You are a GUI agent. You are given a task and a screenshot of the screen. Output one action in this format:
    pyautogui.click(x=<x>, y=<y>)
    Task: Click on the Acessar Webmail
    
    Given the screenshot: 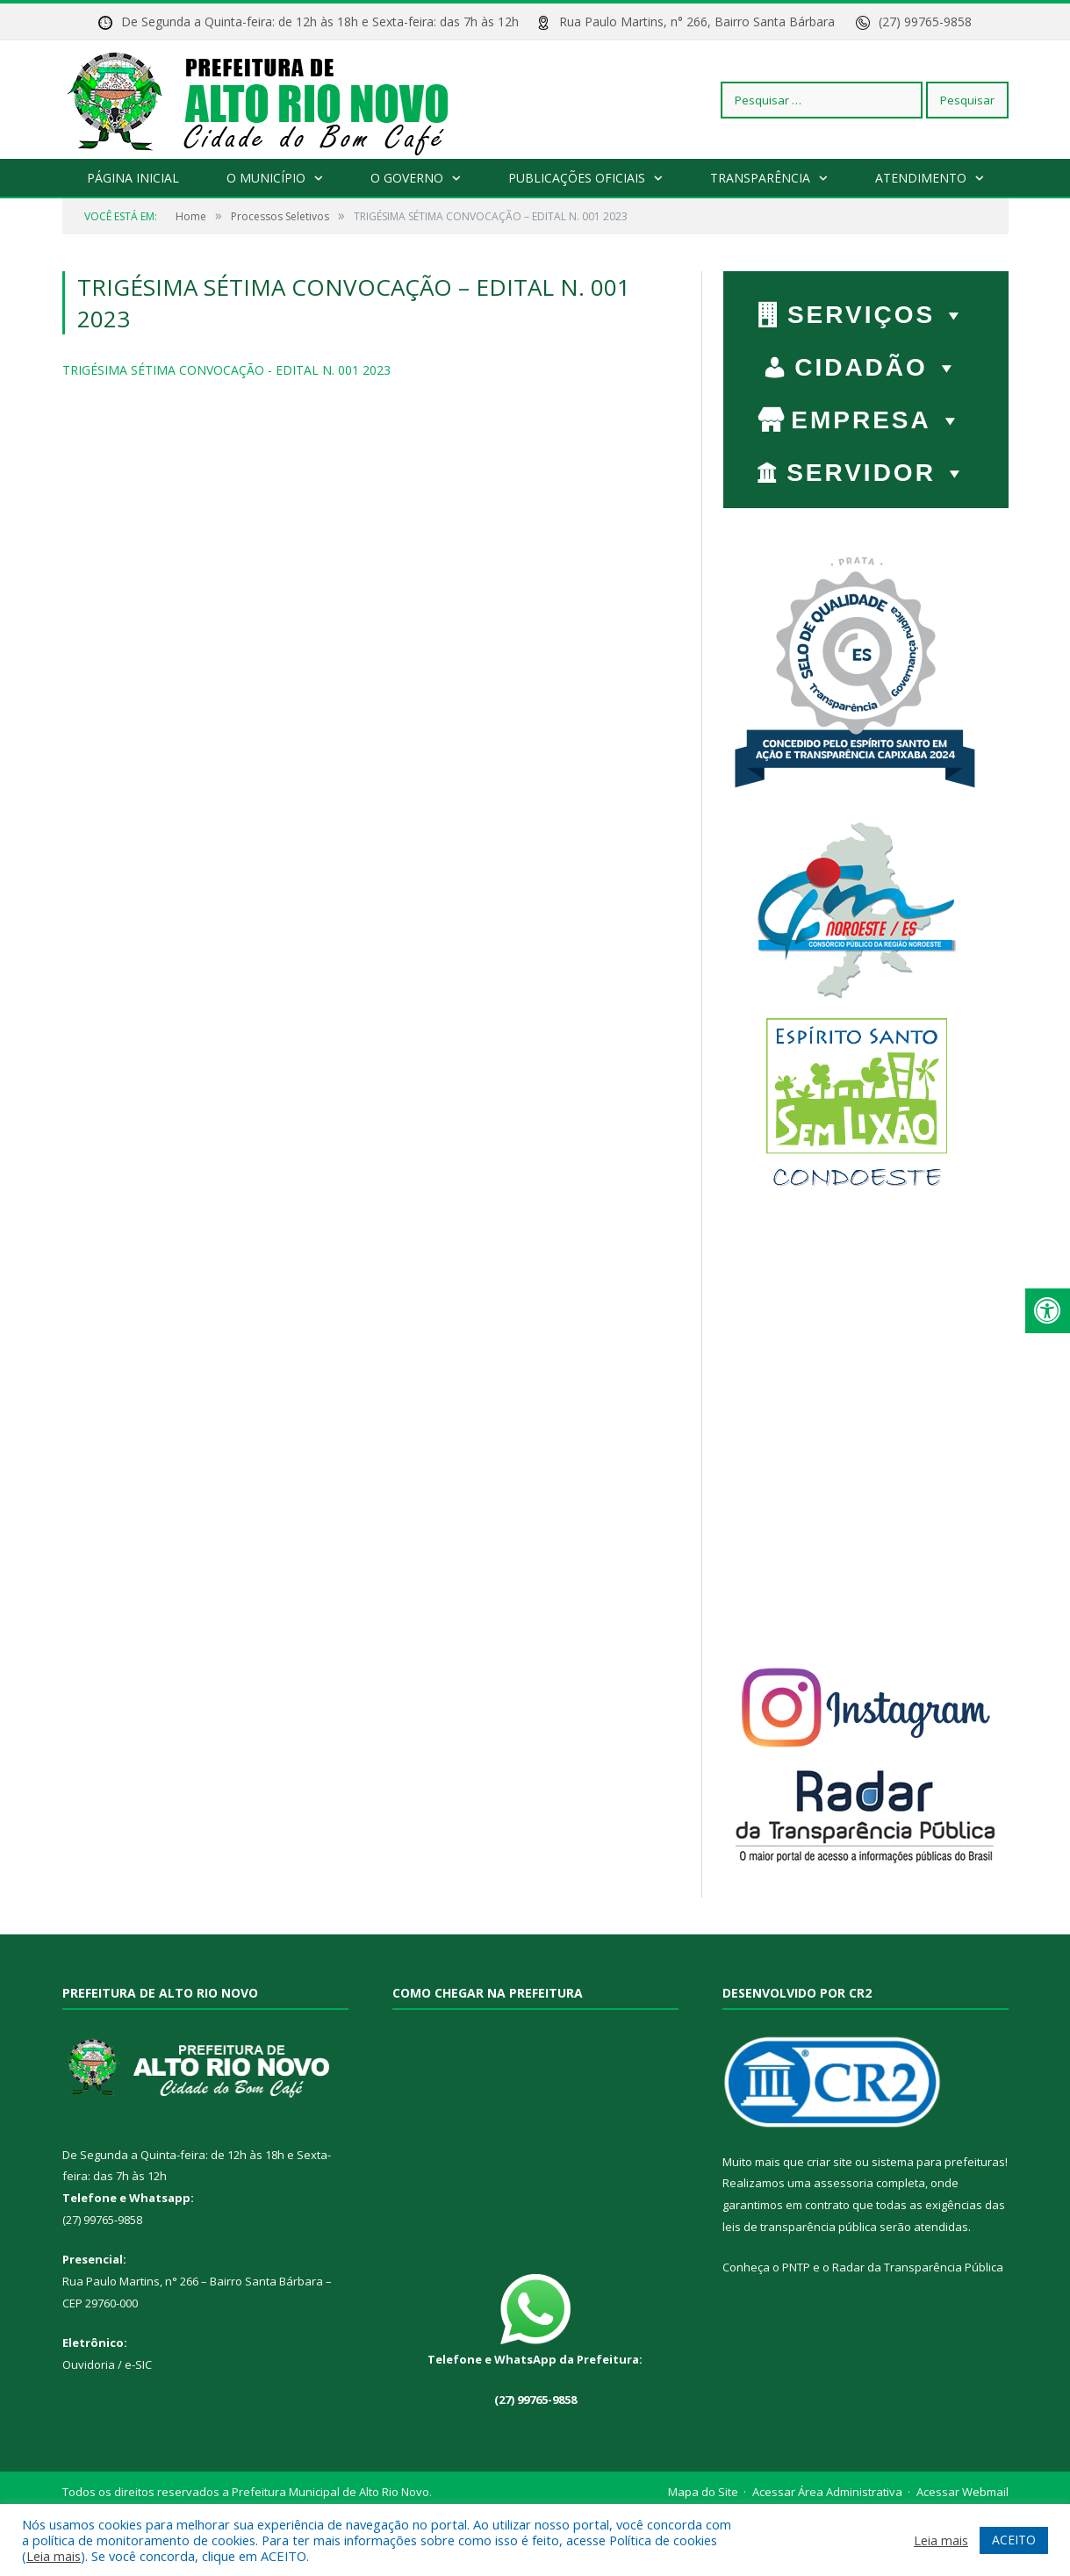 What is the action you would take?
    pyautogui.click(x=962, y=2492)
    